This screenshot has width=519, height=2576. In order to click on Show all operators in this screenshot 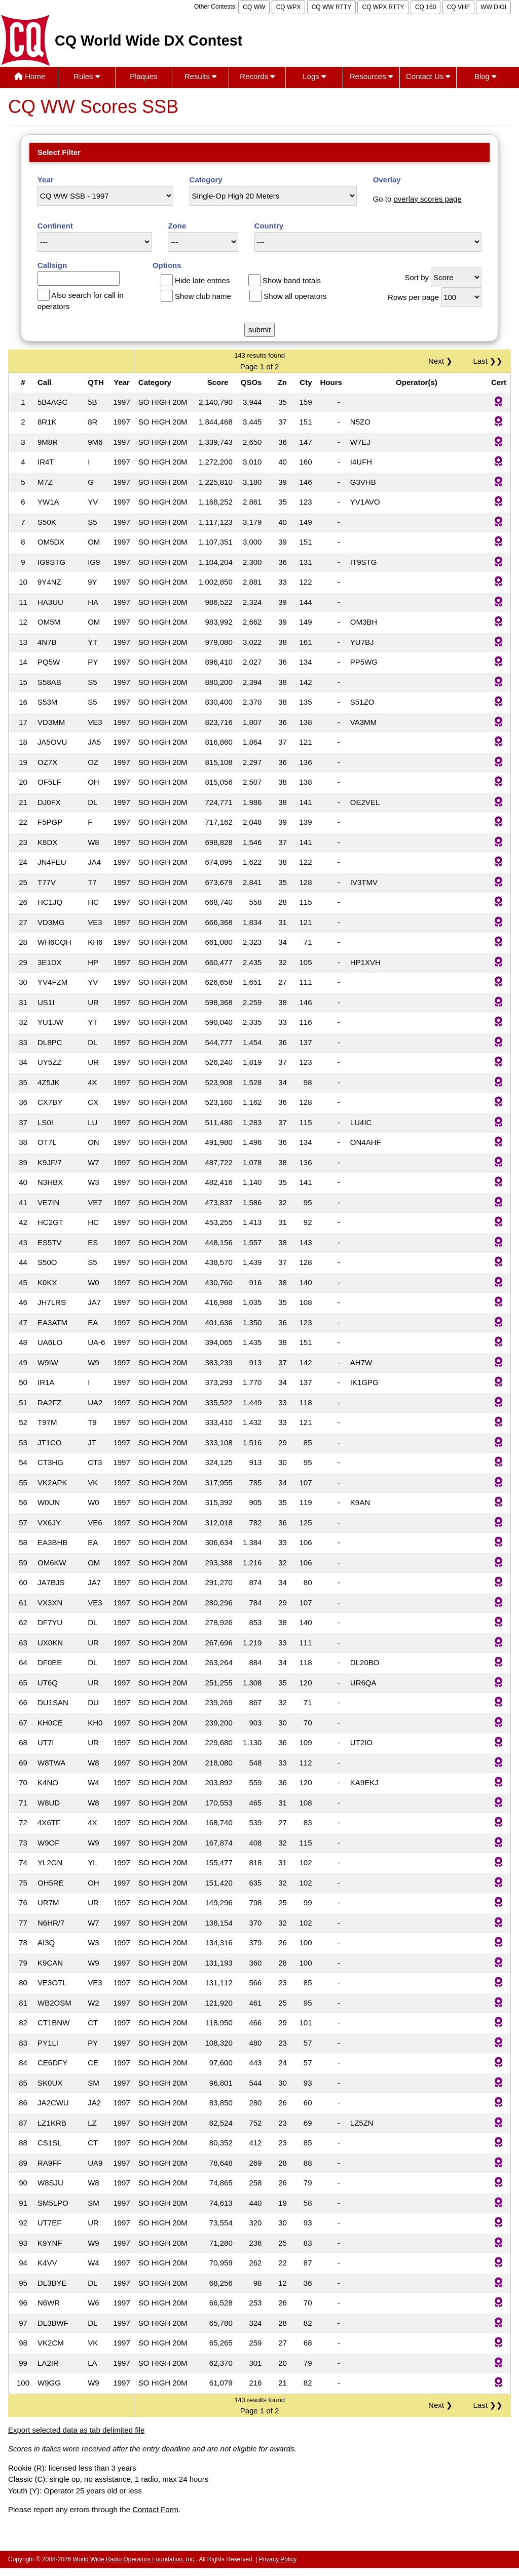, I will do `click(295, 296)`.